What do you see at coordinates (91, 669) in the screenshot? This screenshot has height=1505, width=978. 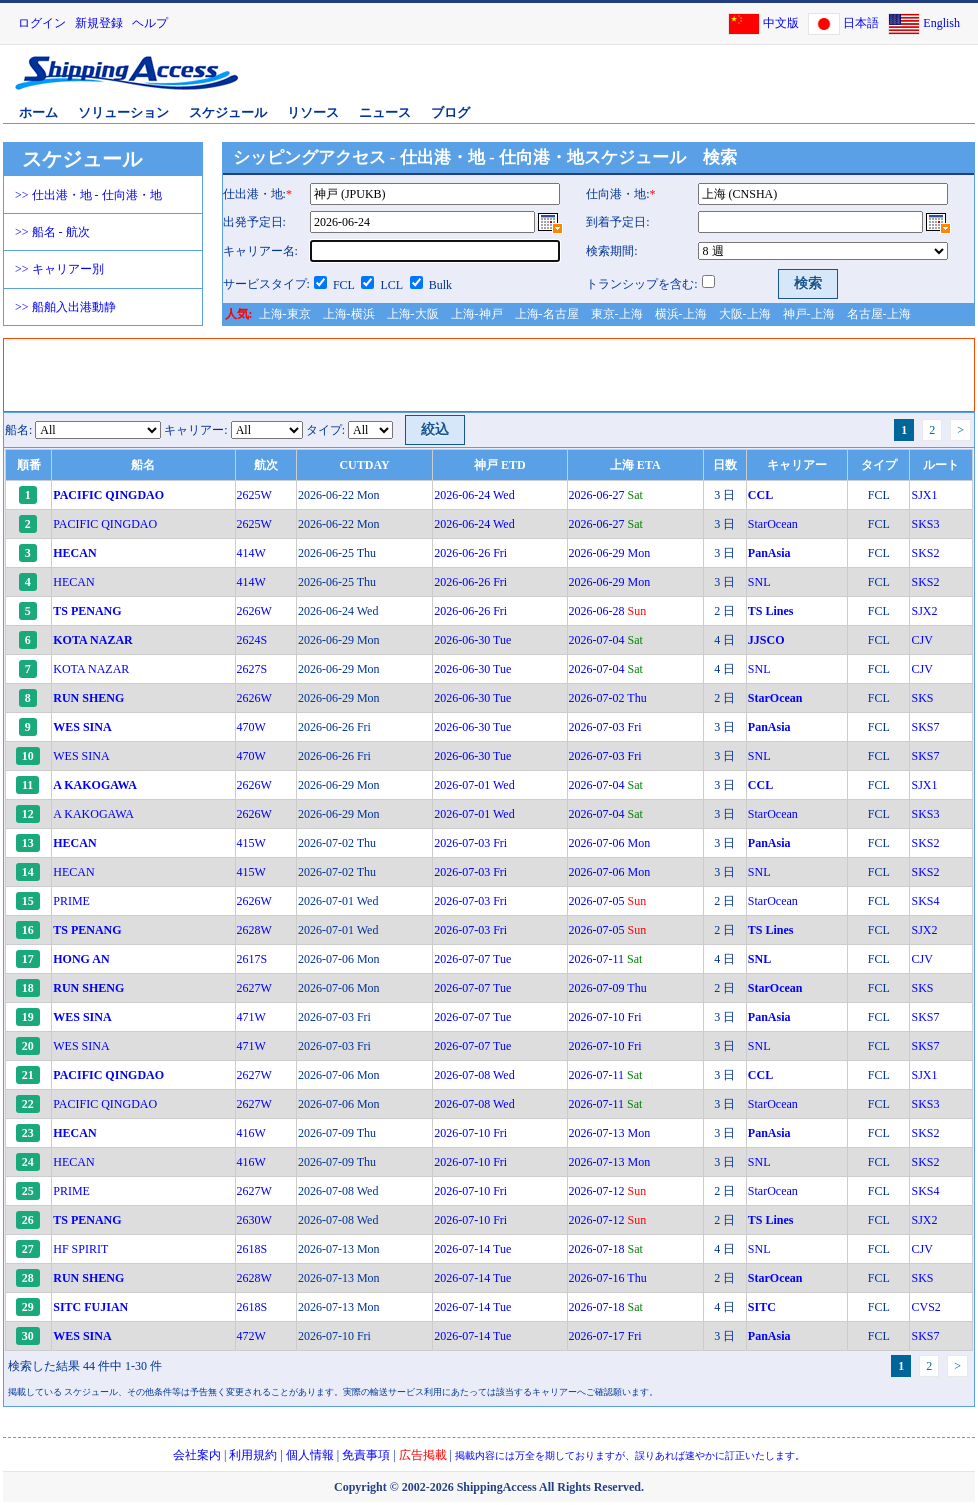 I see `KOTA NAZAR` at bounding box center [91, 669].